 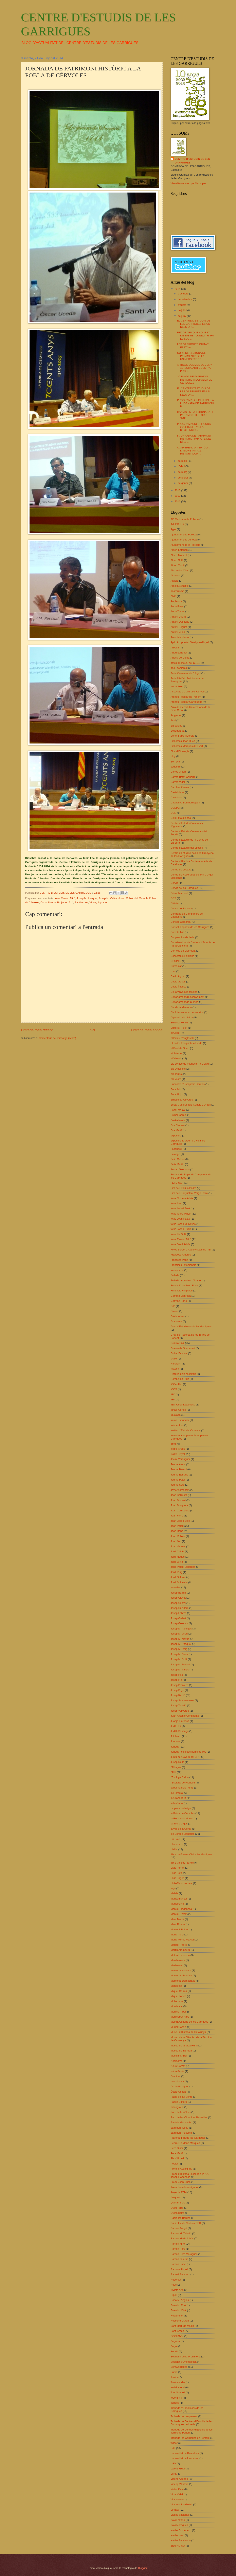 I want to click on Diputació de Lleida, so click(x=182, y=1017).